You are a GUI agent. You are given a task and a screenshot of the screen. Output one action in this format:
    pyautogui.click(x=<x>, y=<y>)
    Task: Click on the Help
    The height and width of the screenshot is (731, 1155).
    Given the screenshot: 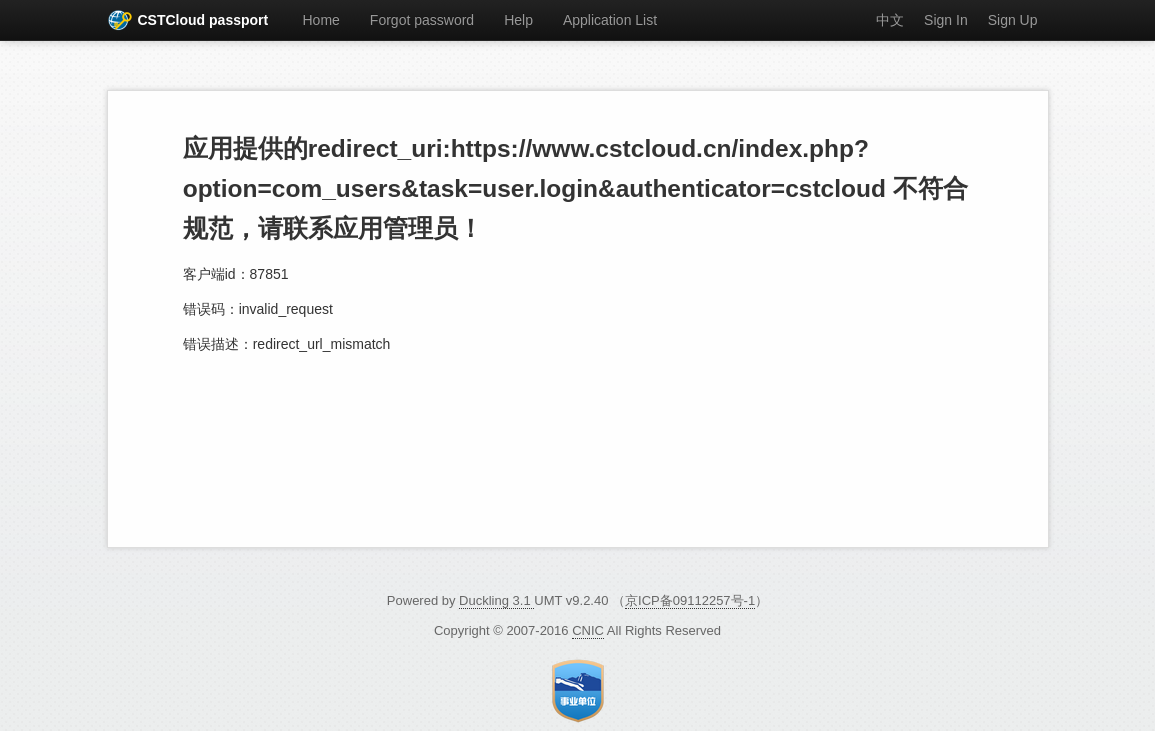 What is the action you would take?
    pyautogui.click(x=518, y=20)
    